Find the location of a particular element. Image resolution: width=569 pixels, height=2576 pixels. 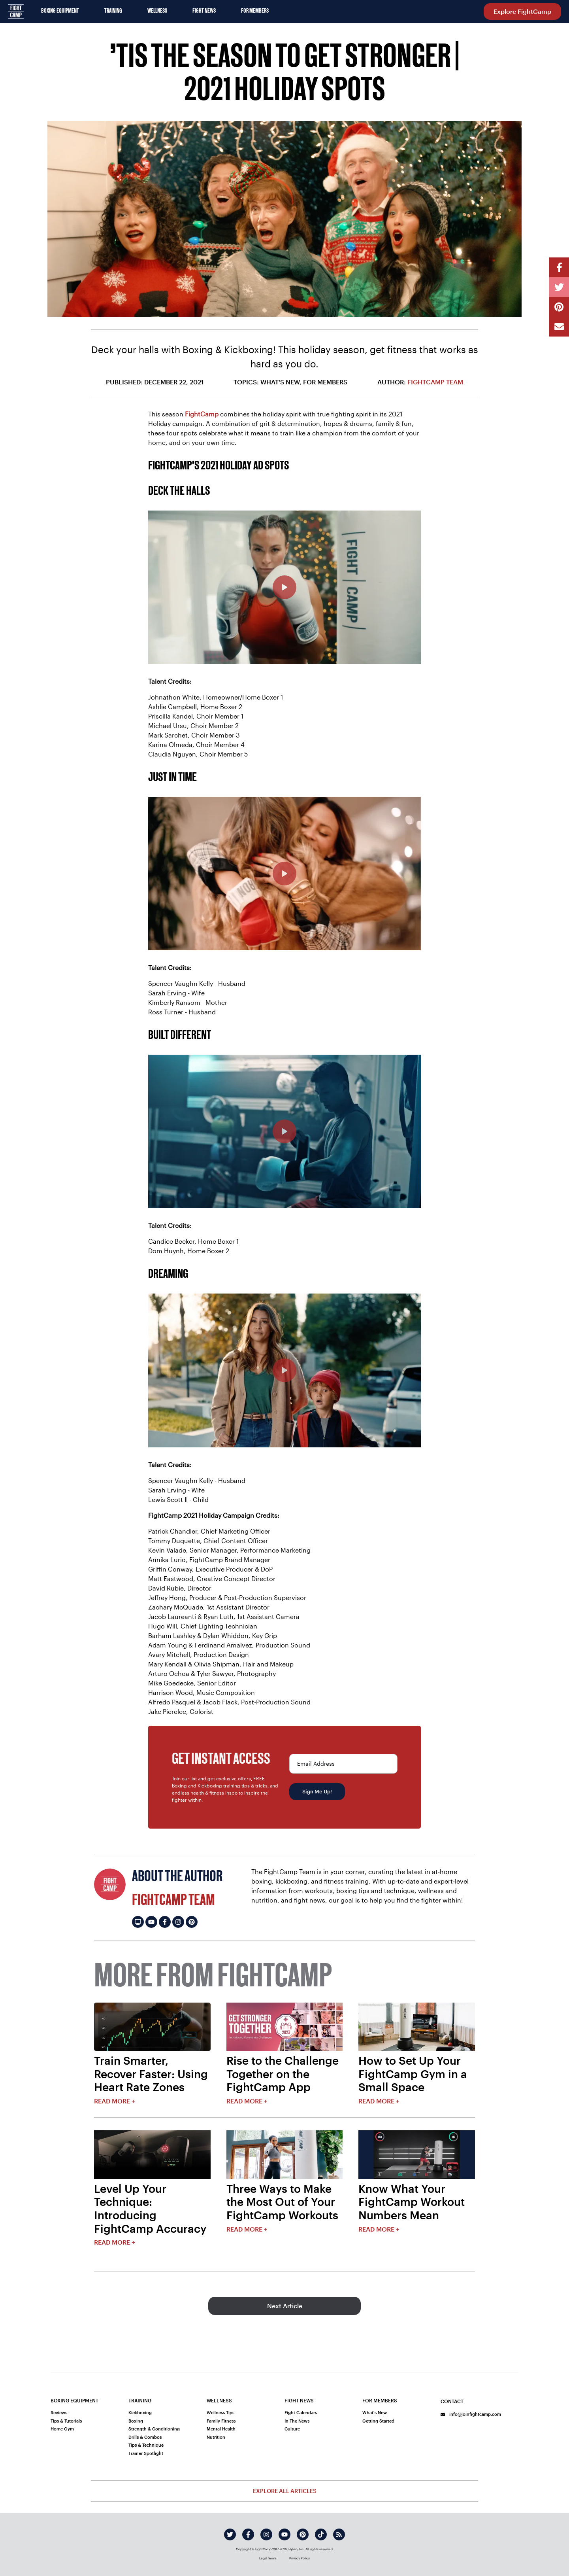

Getting Started is located at coordinates (378, 2420).